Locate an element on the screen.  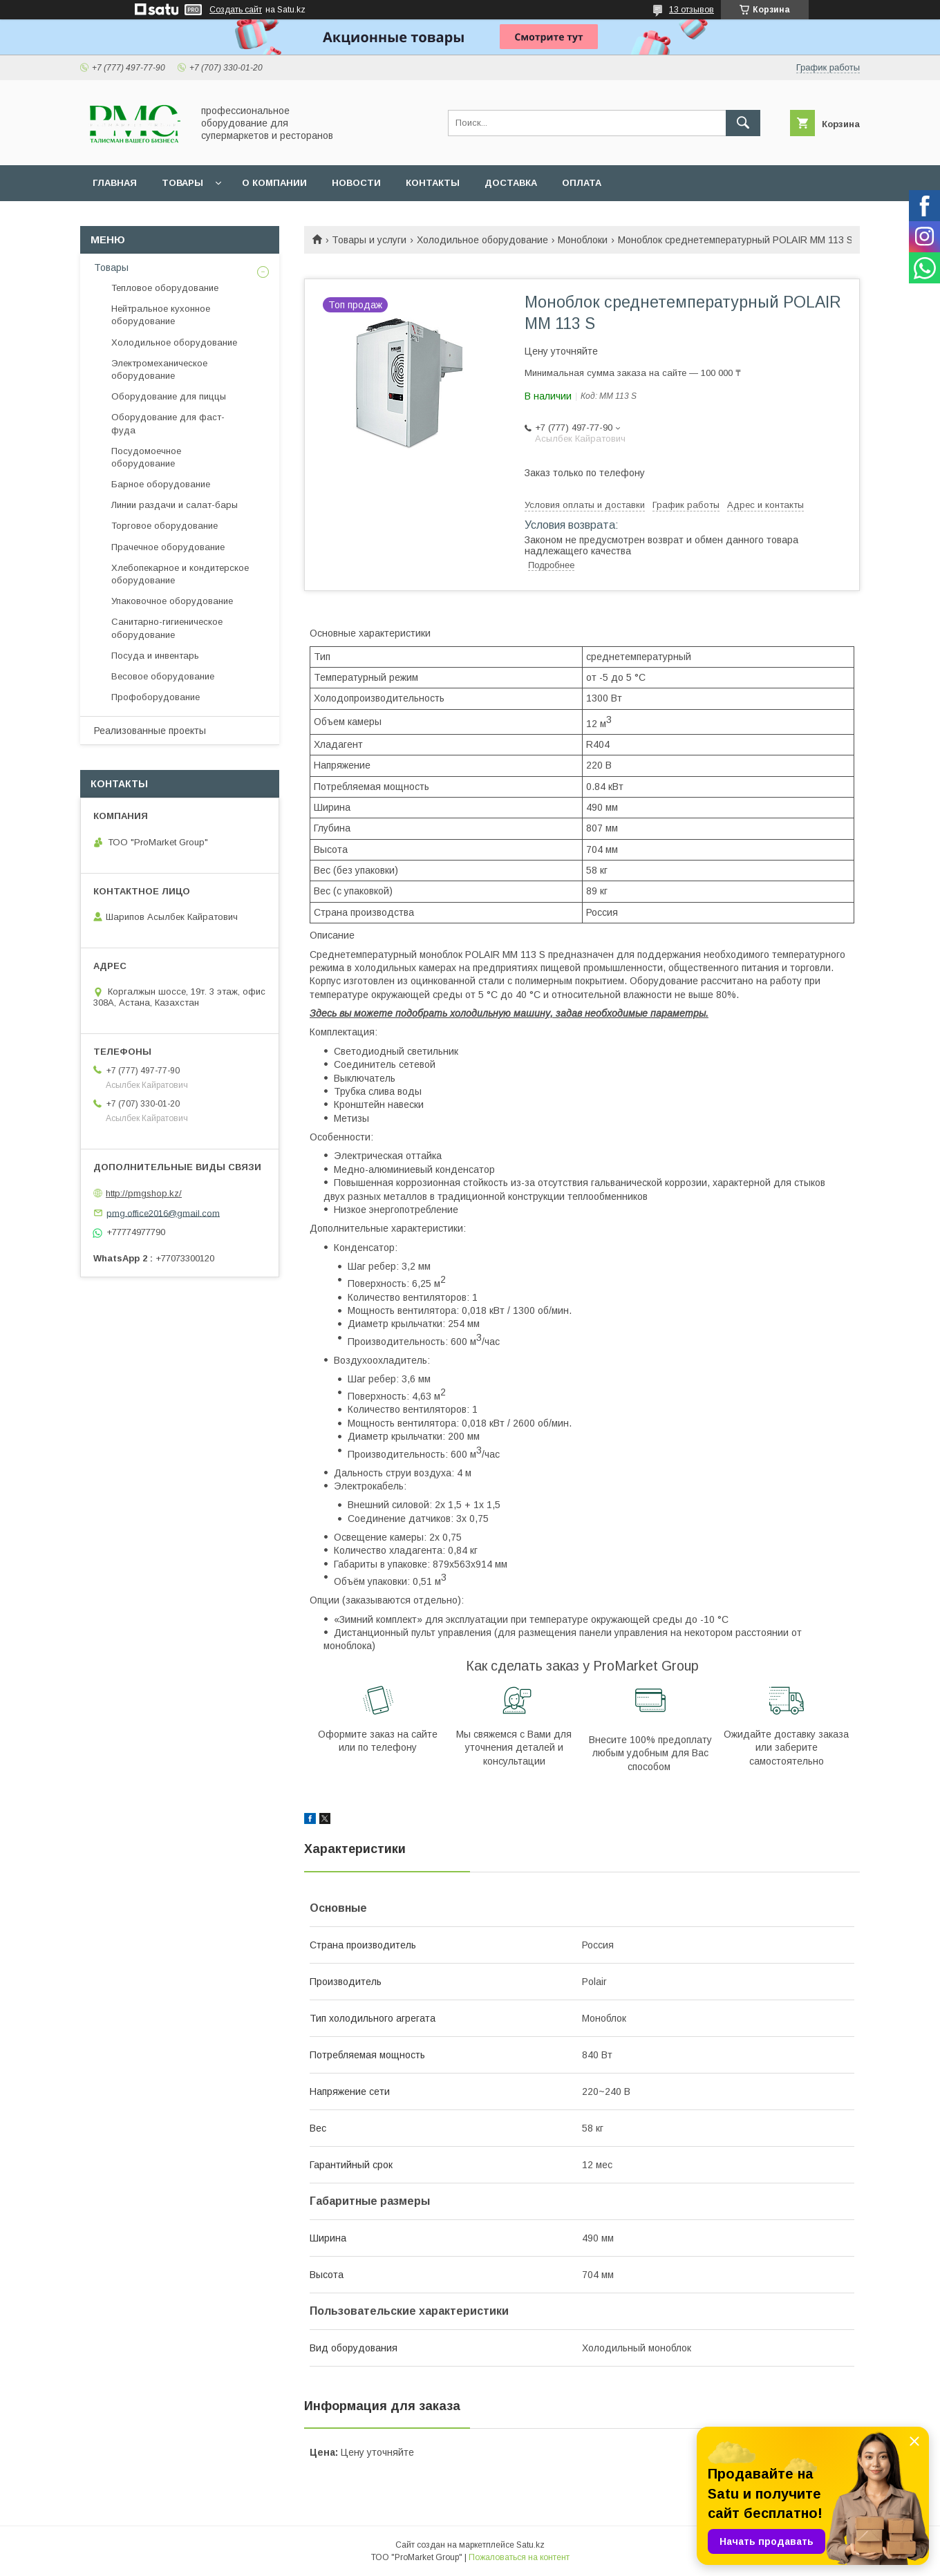
Нейтральное кухонное оборудование is located at coordinates (160, 314).